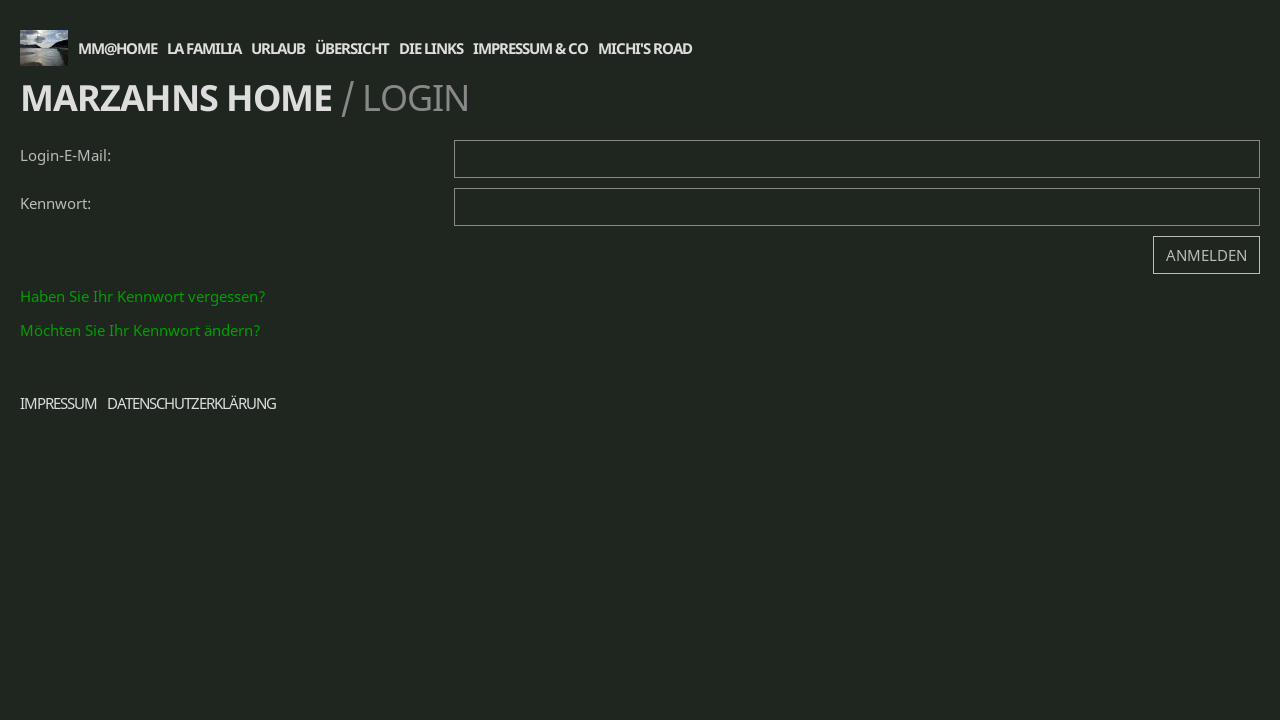 The height and width of the screenshot is (720, 1280). What do you see at coordinates (278, 48) in the screenshot?
I see `Urlaub` at bounding box center [278, 48].